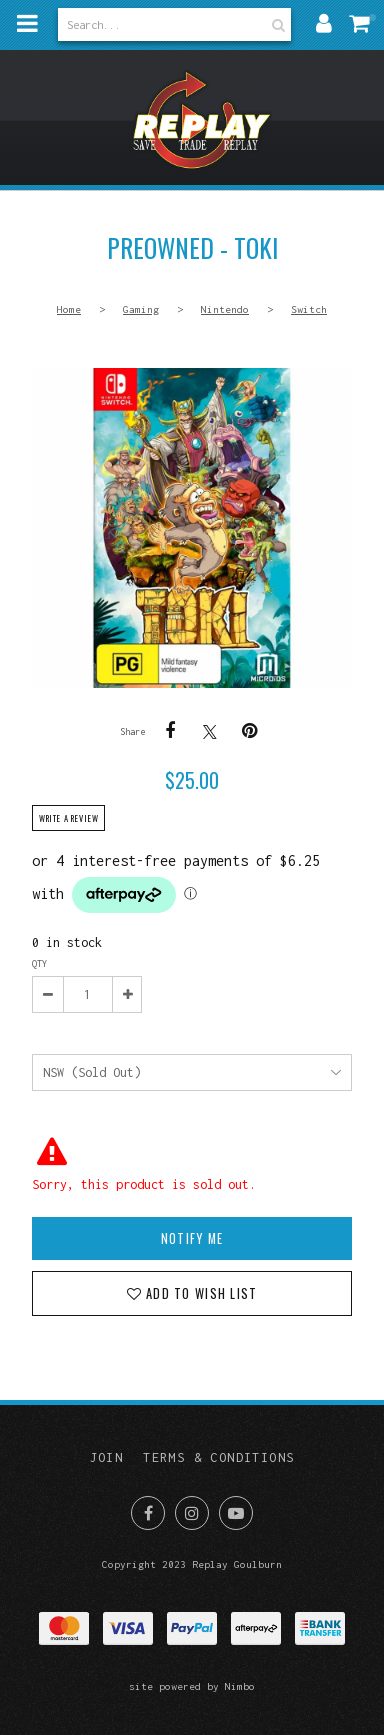 This screenshot has width=384, height=1735. I want to click on Add to wish list, so click(199, 1293).